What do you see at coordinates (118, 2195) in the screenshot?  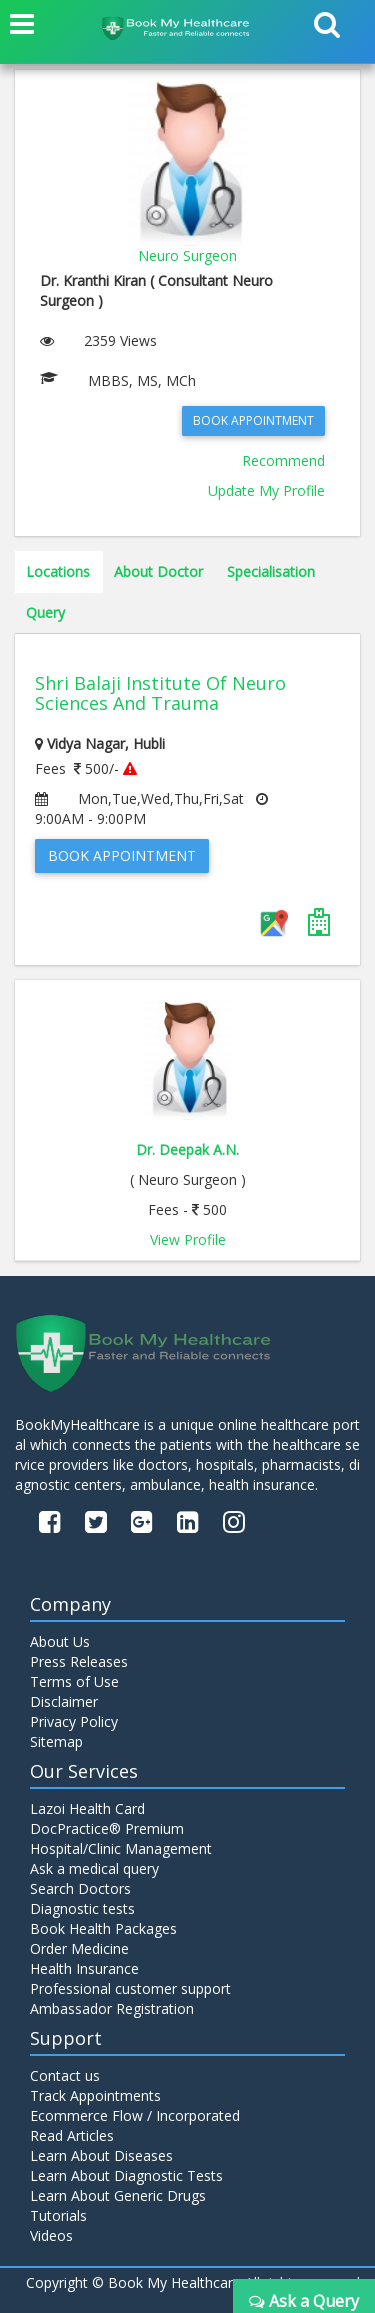 I see `Learn About Generic Drugs` at bounding box center [118, 2195].